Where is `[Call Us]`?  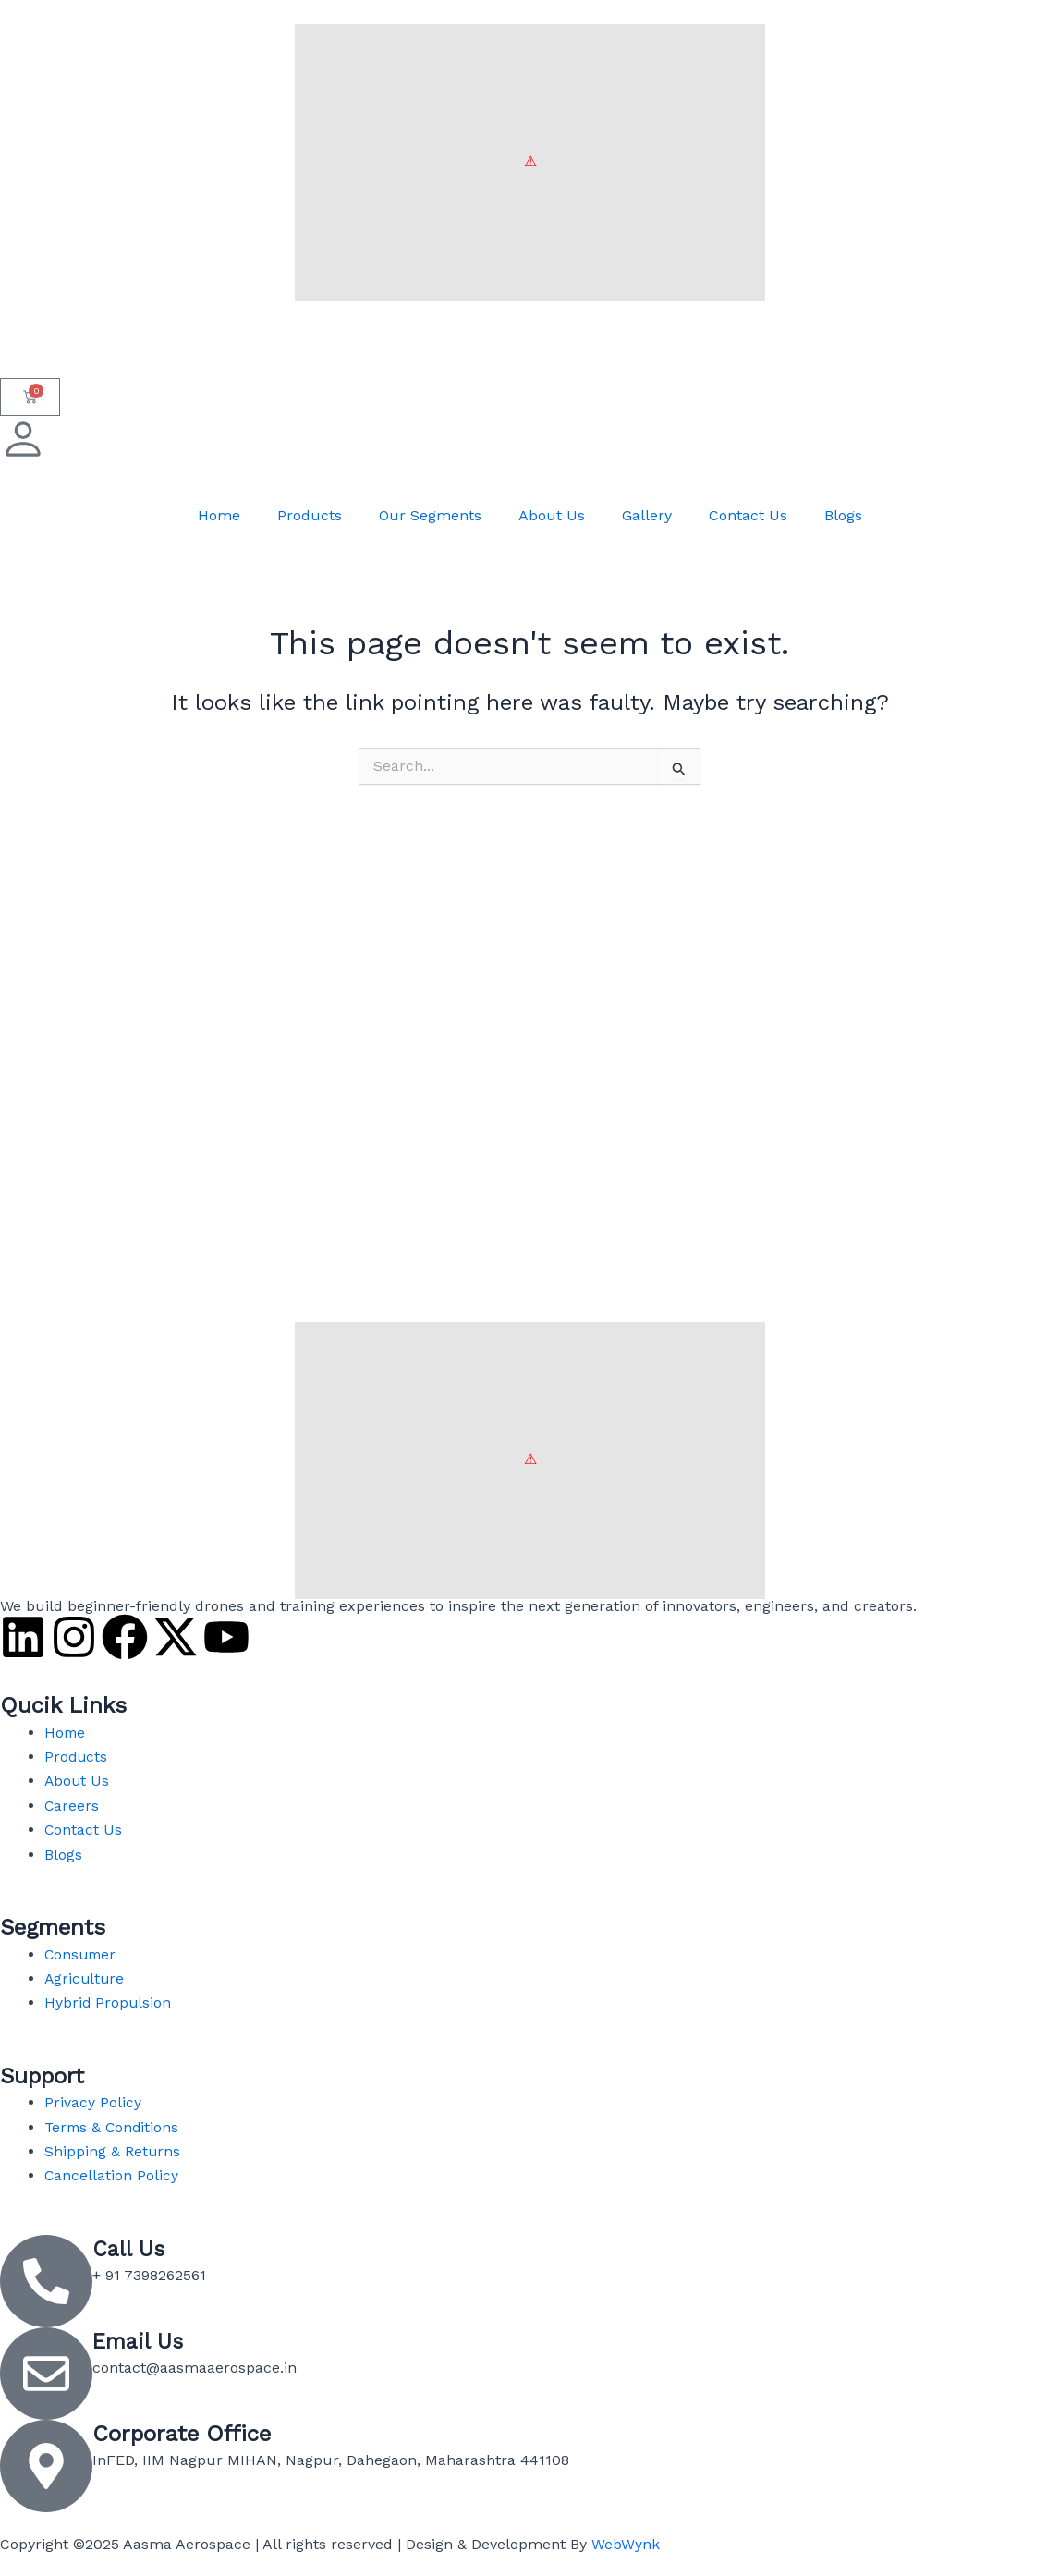 [Call Us] is located at coordinates (46, 2281).